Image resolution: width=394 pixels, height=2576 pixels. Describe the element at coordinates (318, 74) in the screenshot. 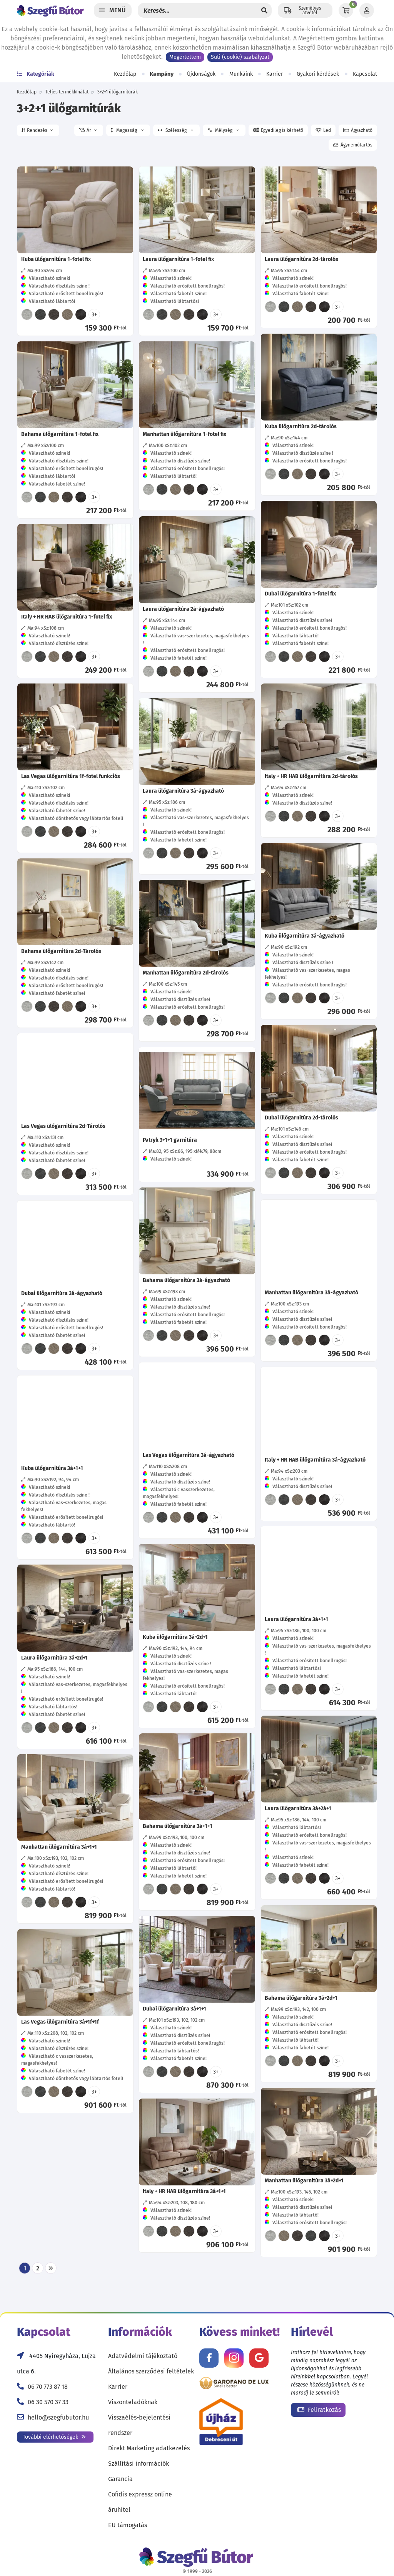

I see `Gyakori kérdések` at that location.